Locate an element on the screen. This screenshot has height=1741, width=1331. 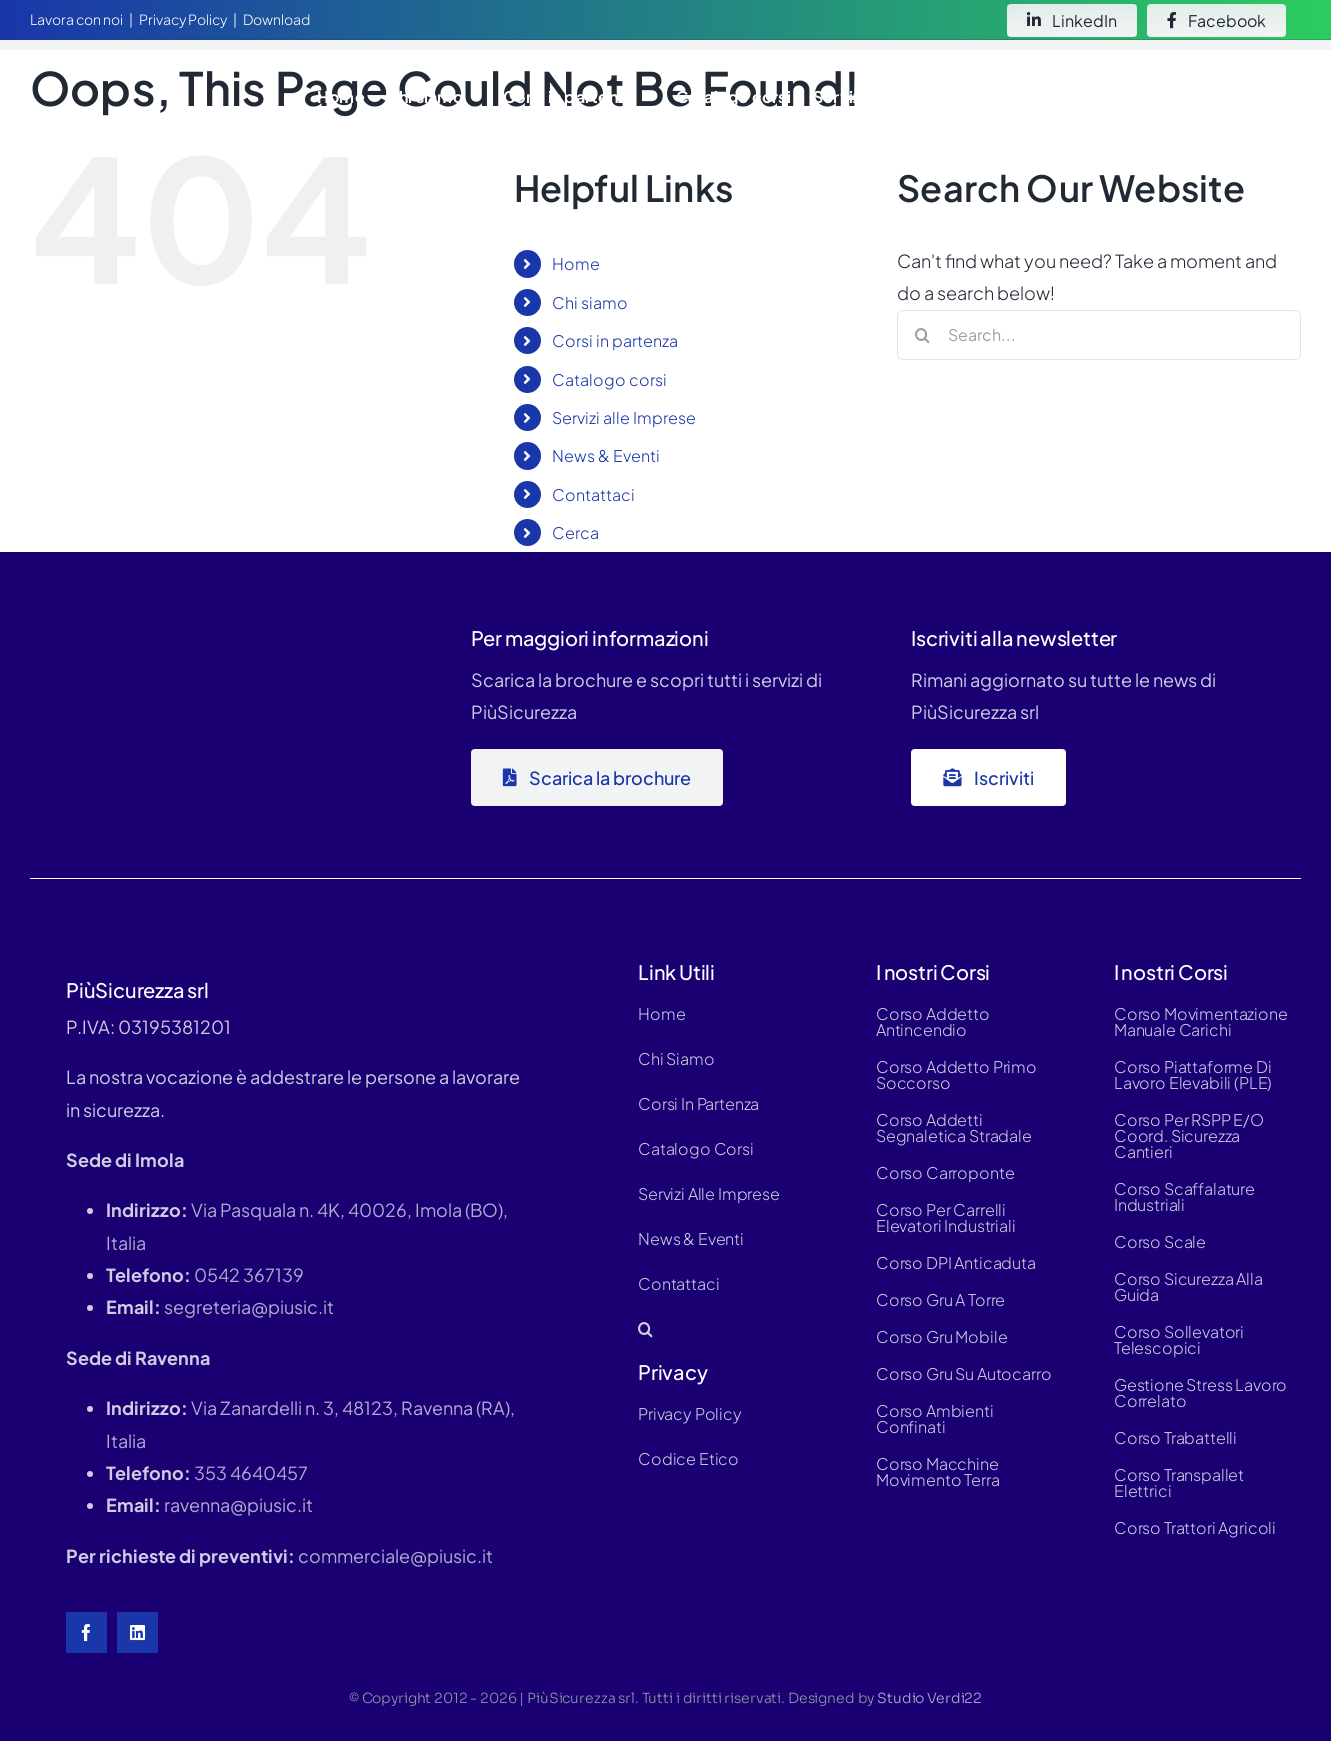
Lavora con noi is located at coordinates (76, 19).